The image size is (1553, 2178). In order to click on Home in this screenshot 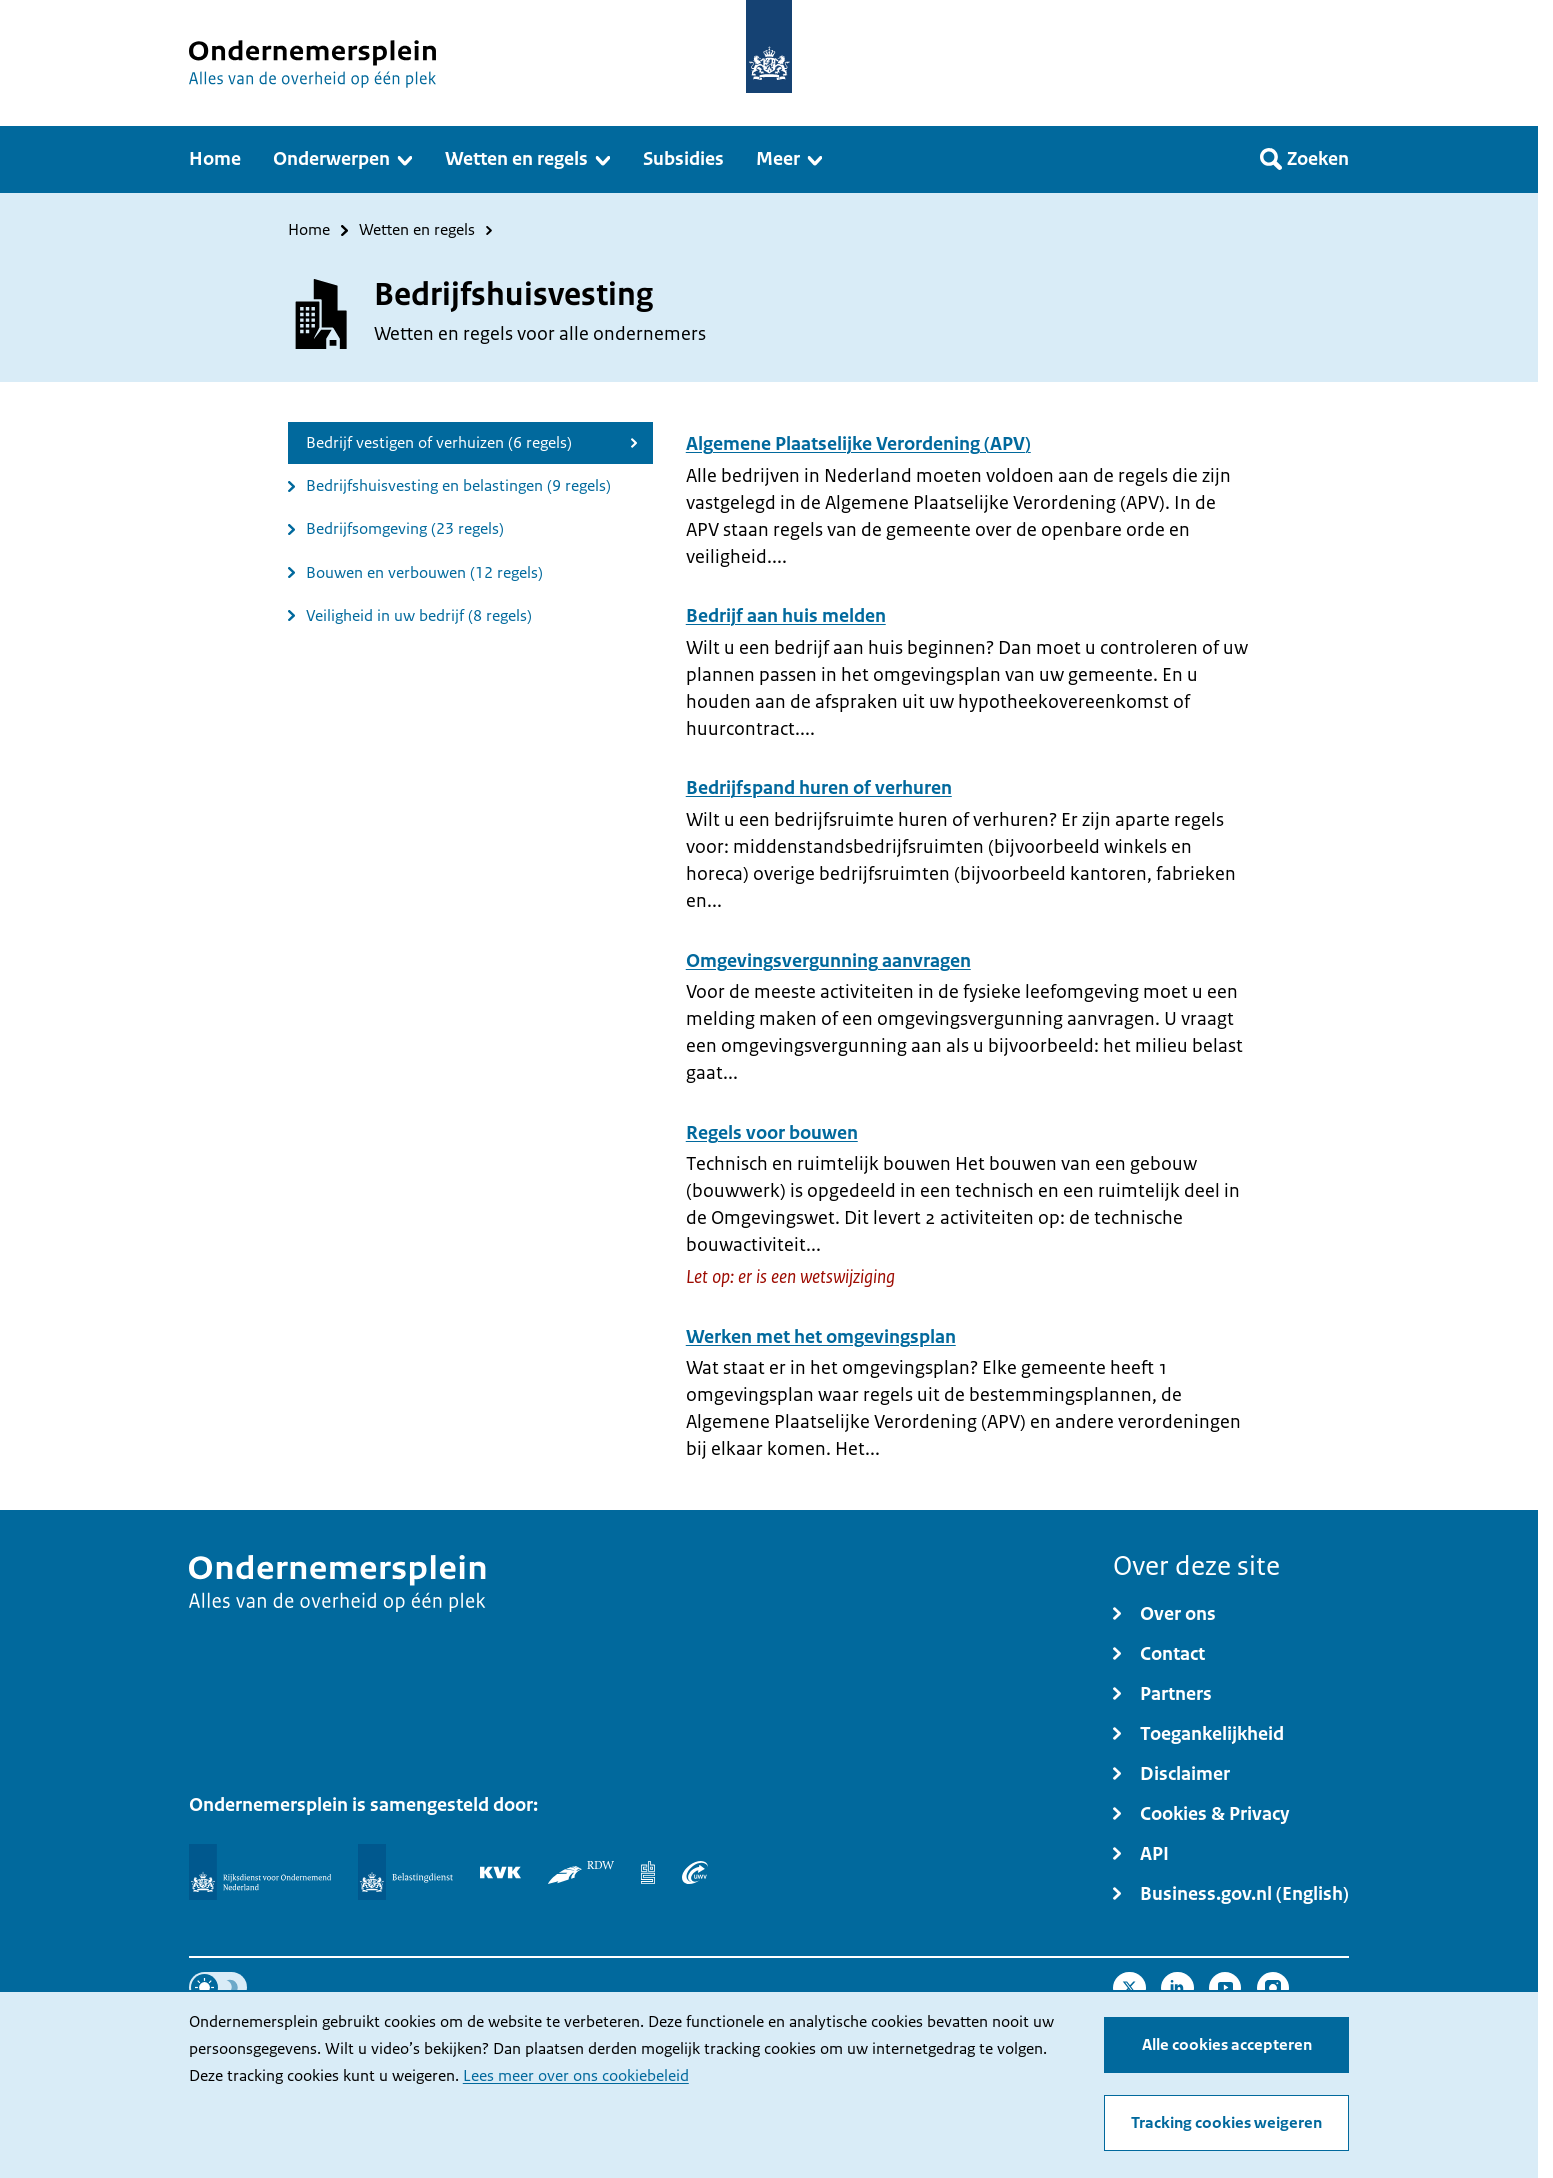, I will do `click(309, 230)`.